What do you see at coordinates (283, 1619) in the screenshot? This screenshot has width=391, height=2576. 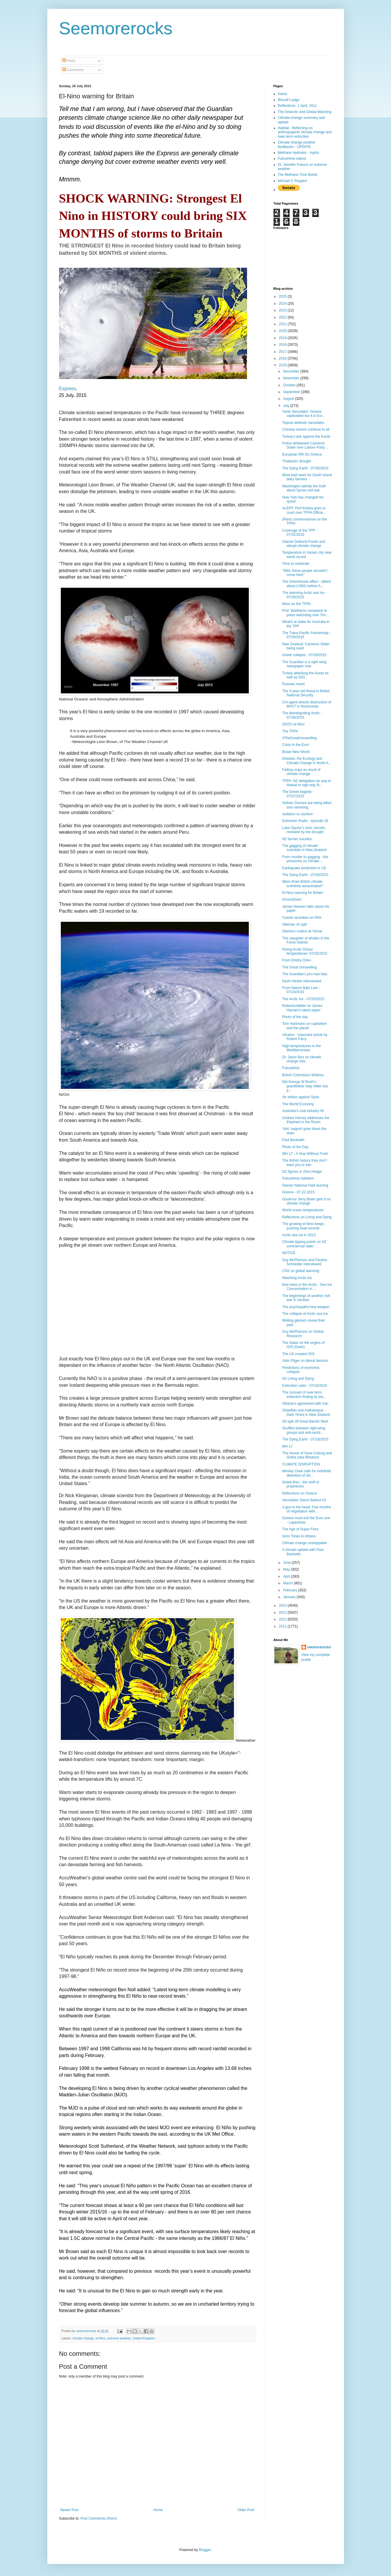 I see `2012` at bounding box center [283, 1619].